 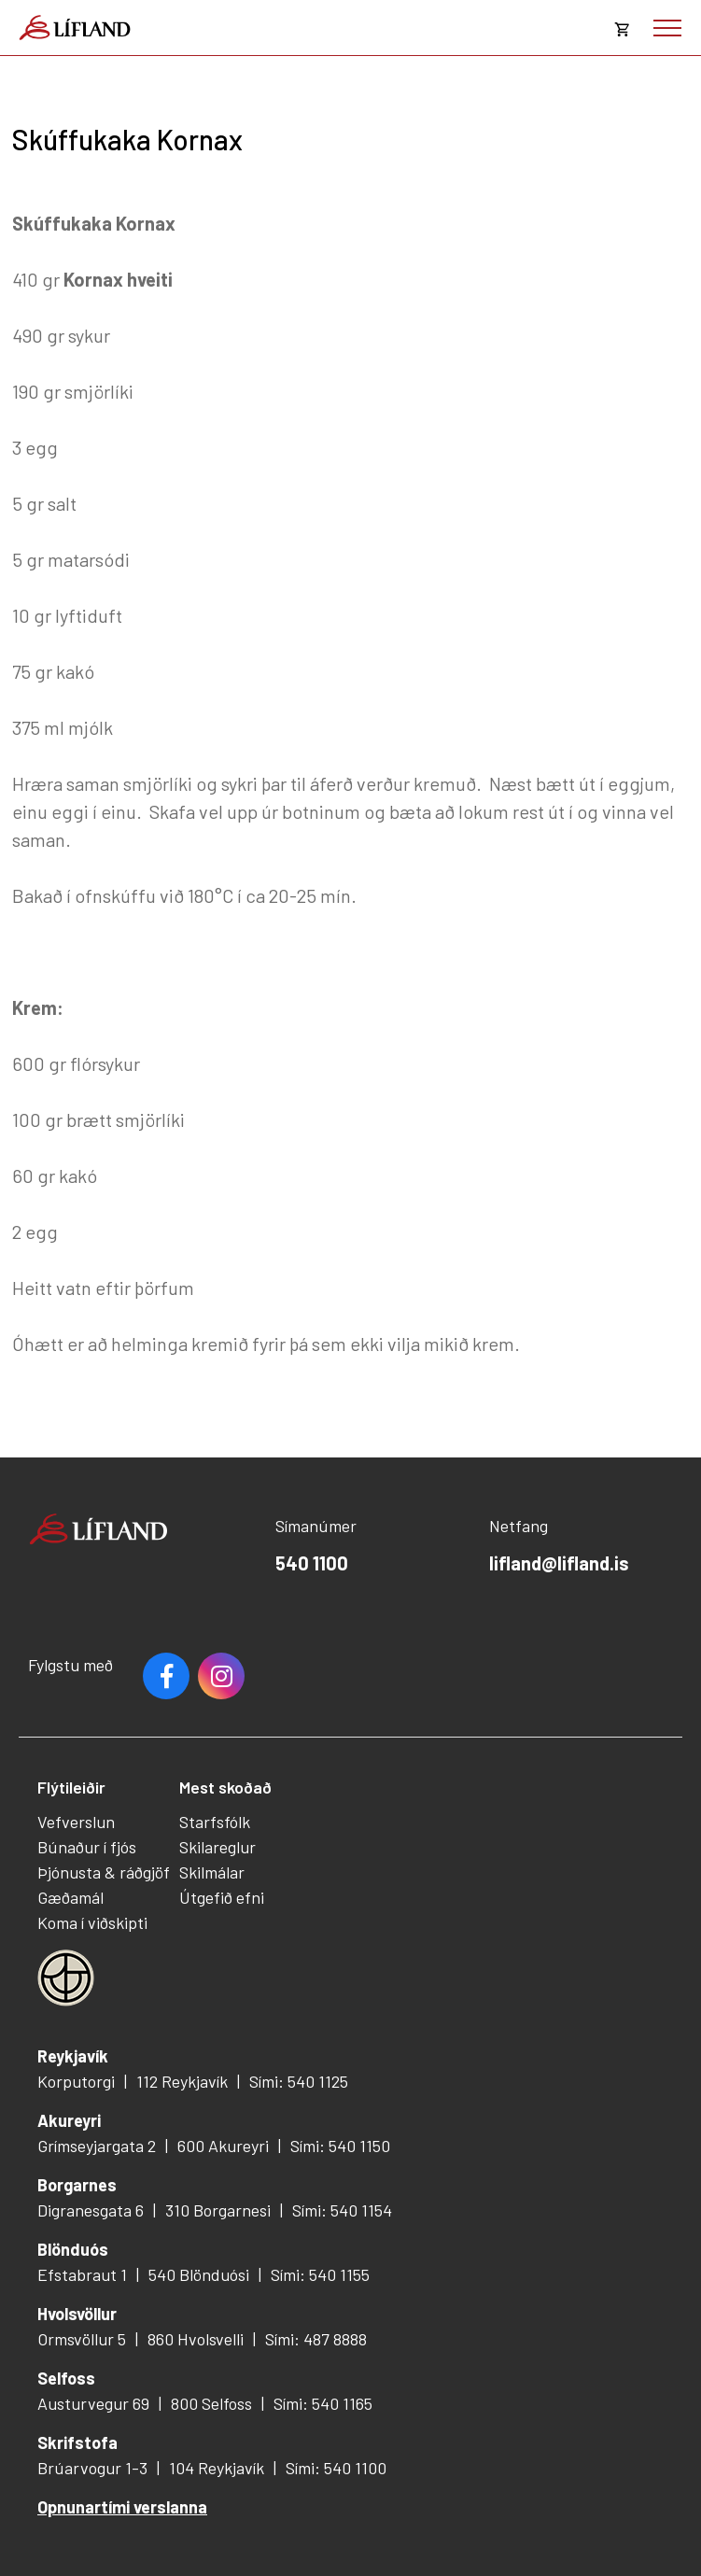 I want to click on lifland@lifland.is, so click(x=559, y=1563).